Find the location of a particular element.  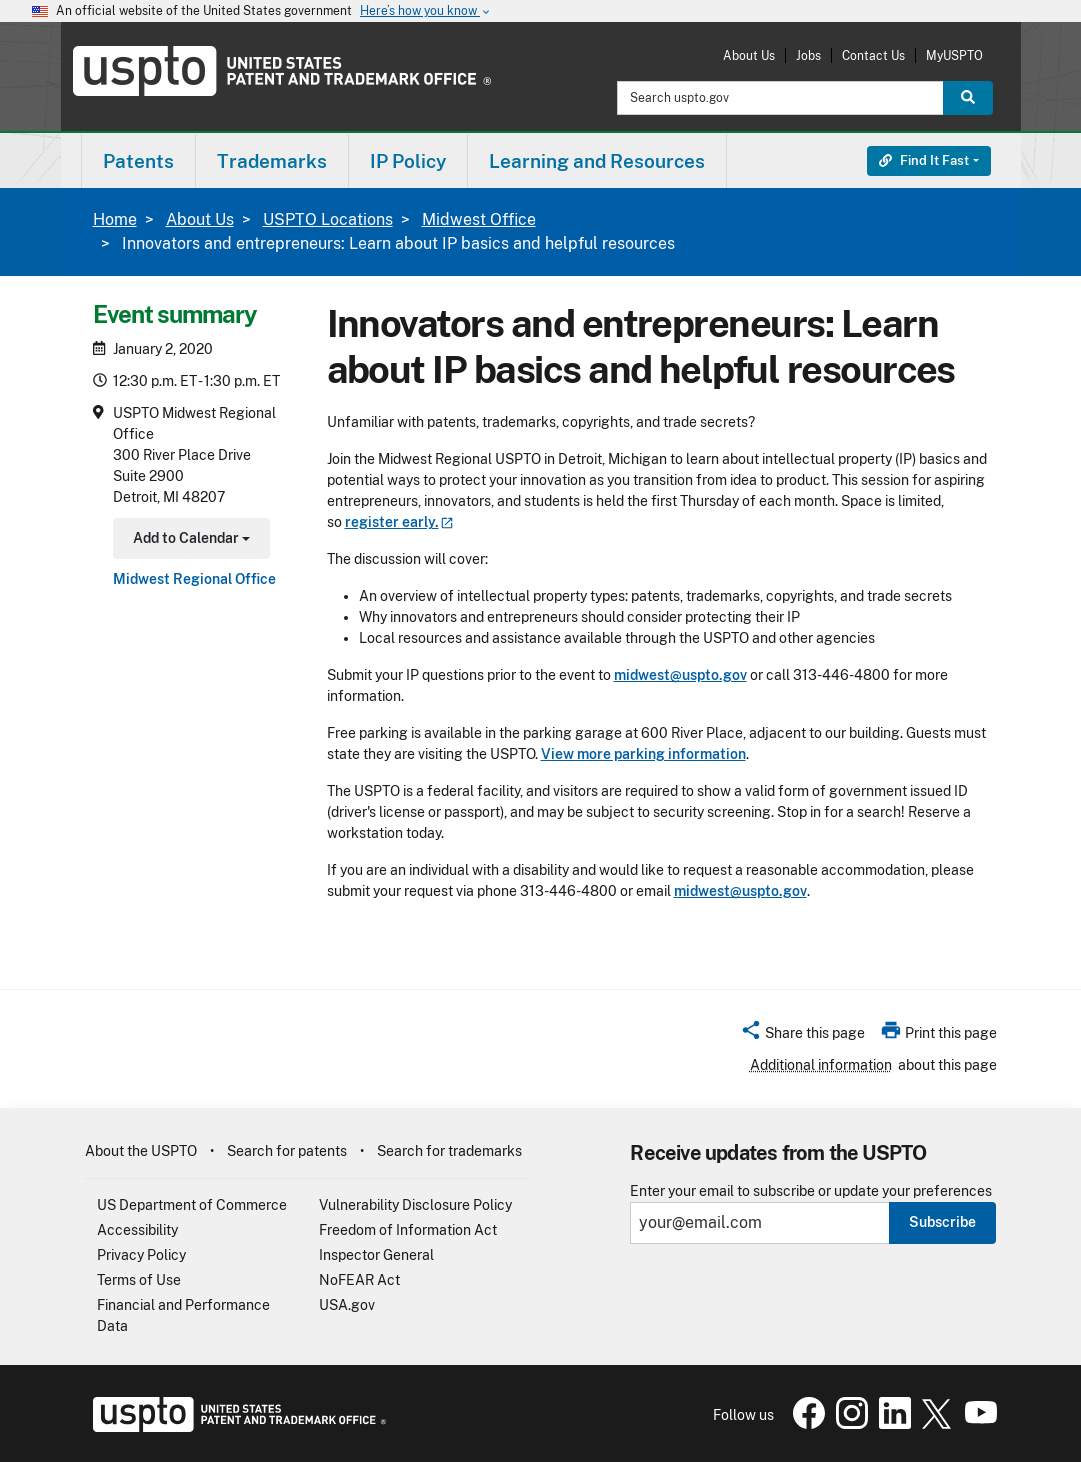

Patents [button] is located at coordinates (138, 161).